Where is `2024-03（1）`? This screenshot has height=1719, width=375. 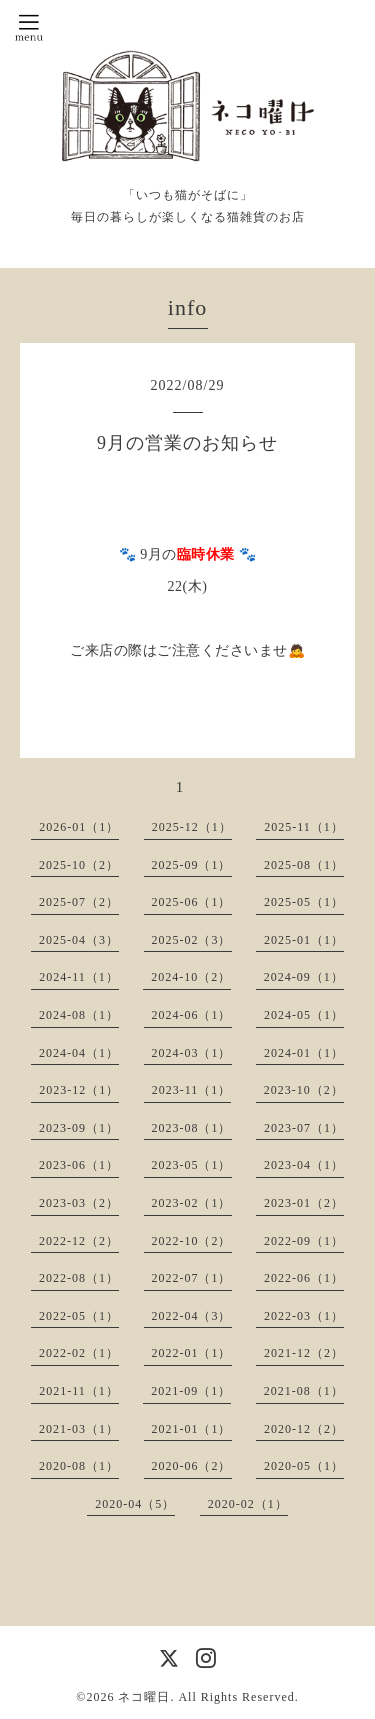 2024-03（1） is located at coordinates (192, 1053).